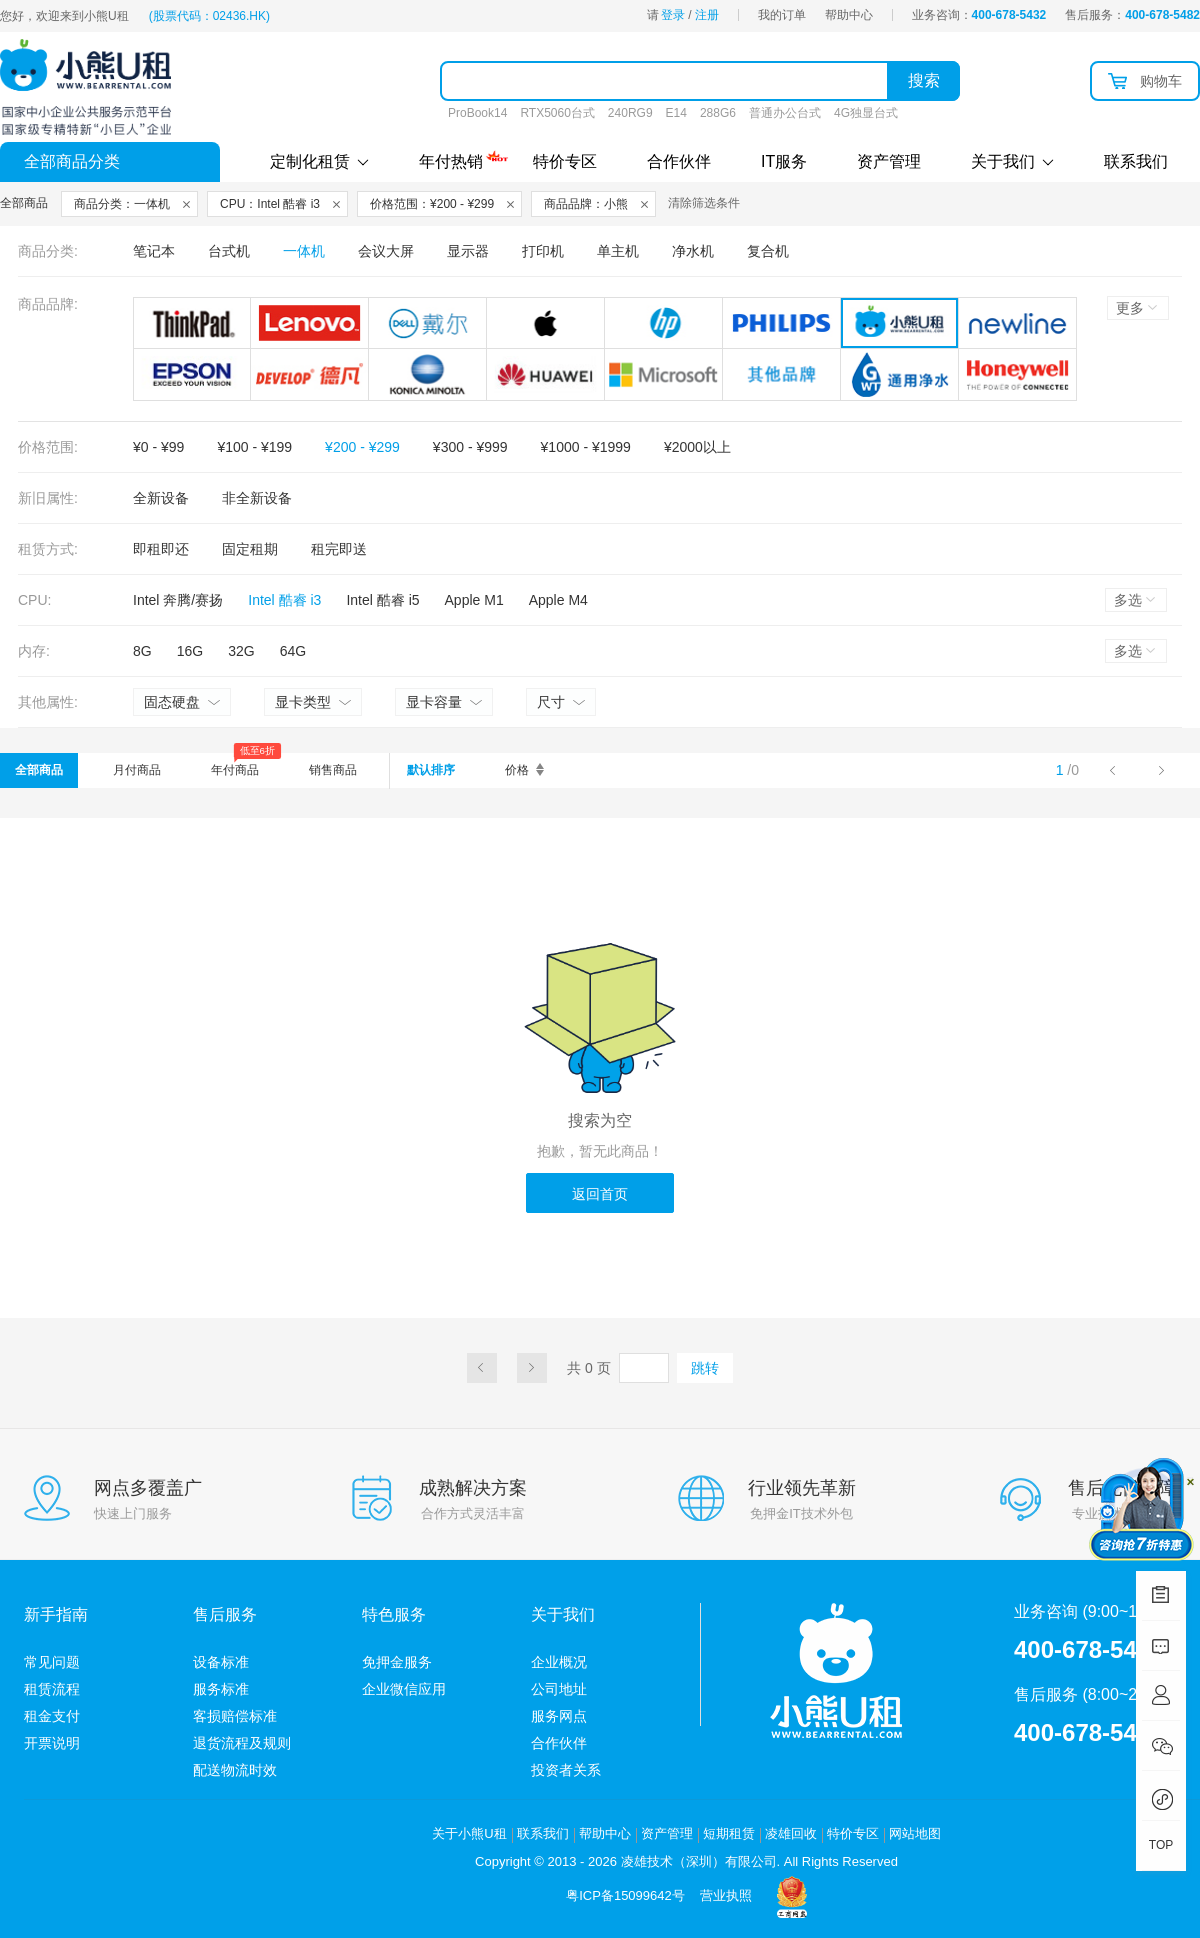 This screenshot has width=1200, height=1938. What do you see at coordinates (784, 161) in the screenshot?
I see `IT服务` at bounding box center [784, 161].